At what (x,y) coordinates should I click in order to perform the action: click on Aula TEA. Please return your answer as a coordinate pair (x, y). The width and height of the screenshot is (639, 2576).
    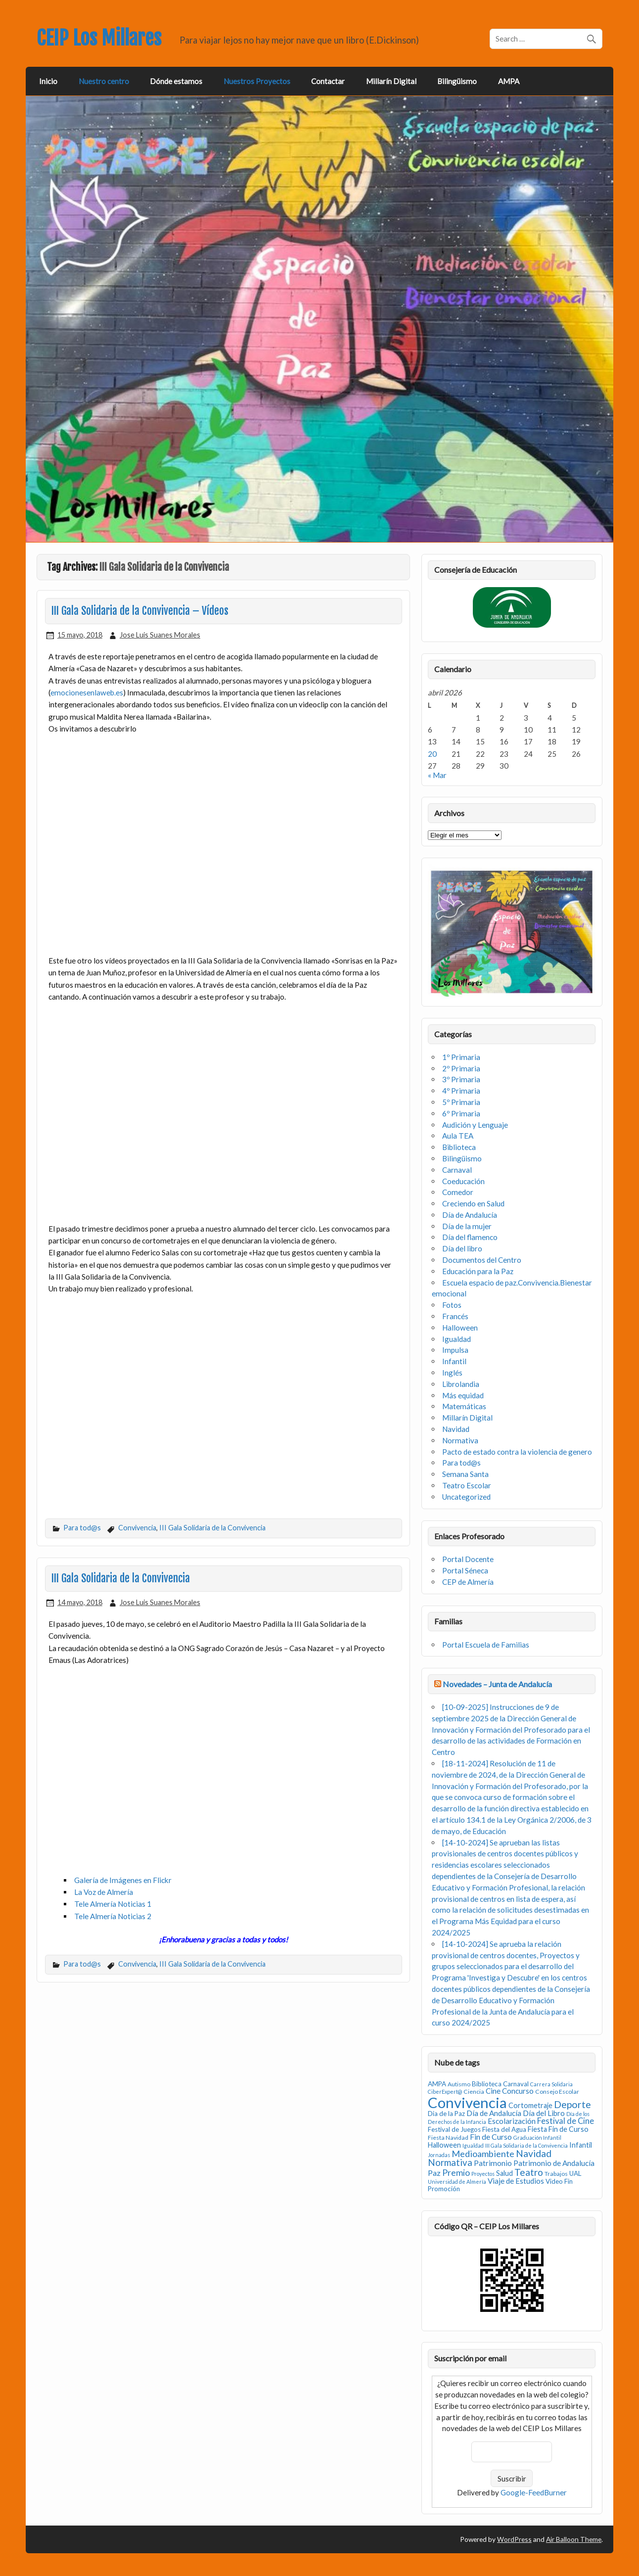
    Looking at the image, I should click on (457, 1135).